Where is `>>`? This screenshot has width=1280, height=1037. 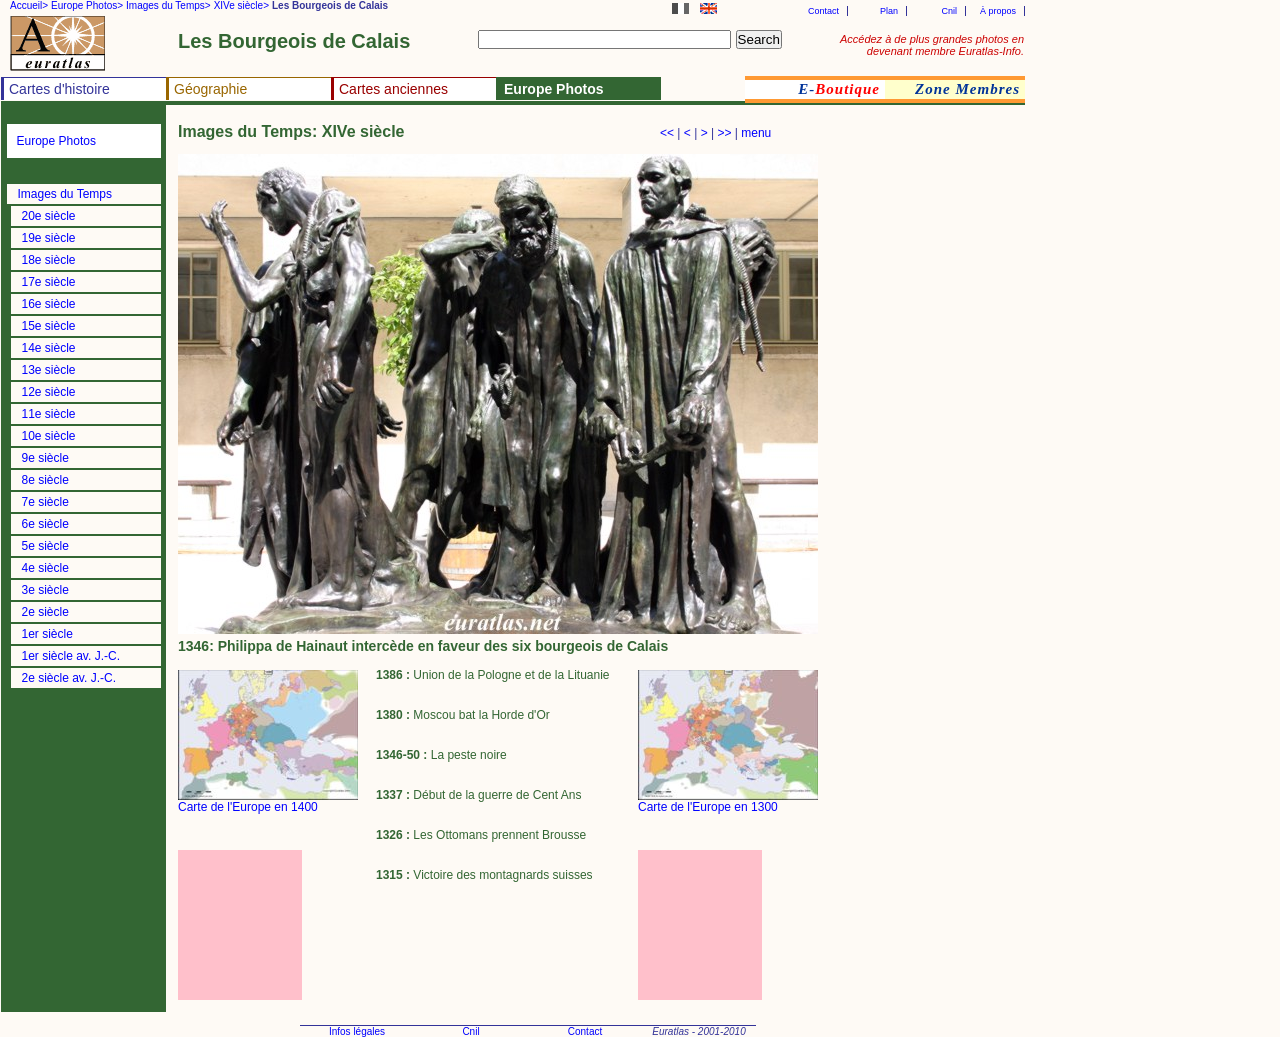
>> is located at coordinates (724, 133).